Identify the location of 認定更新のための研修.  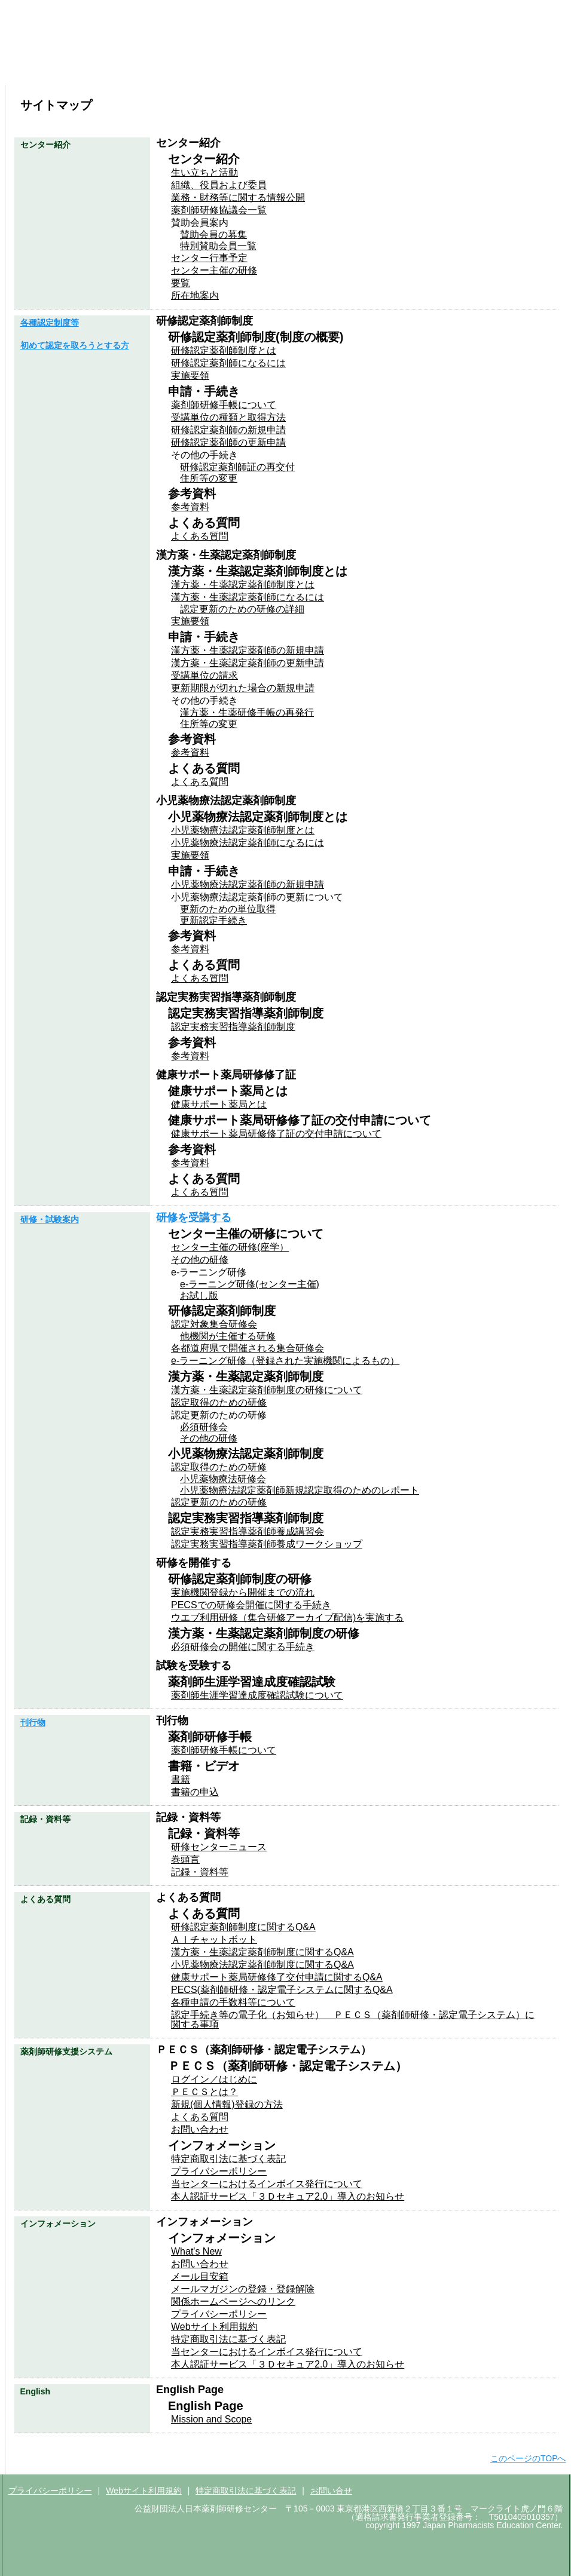
(219, 1502).